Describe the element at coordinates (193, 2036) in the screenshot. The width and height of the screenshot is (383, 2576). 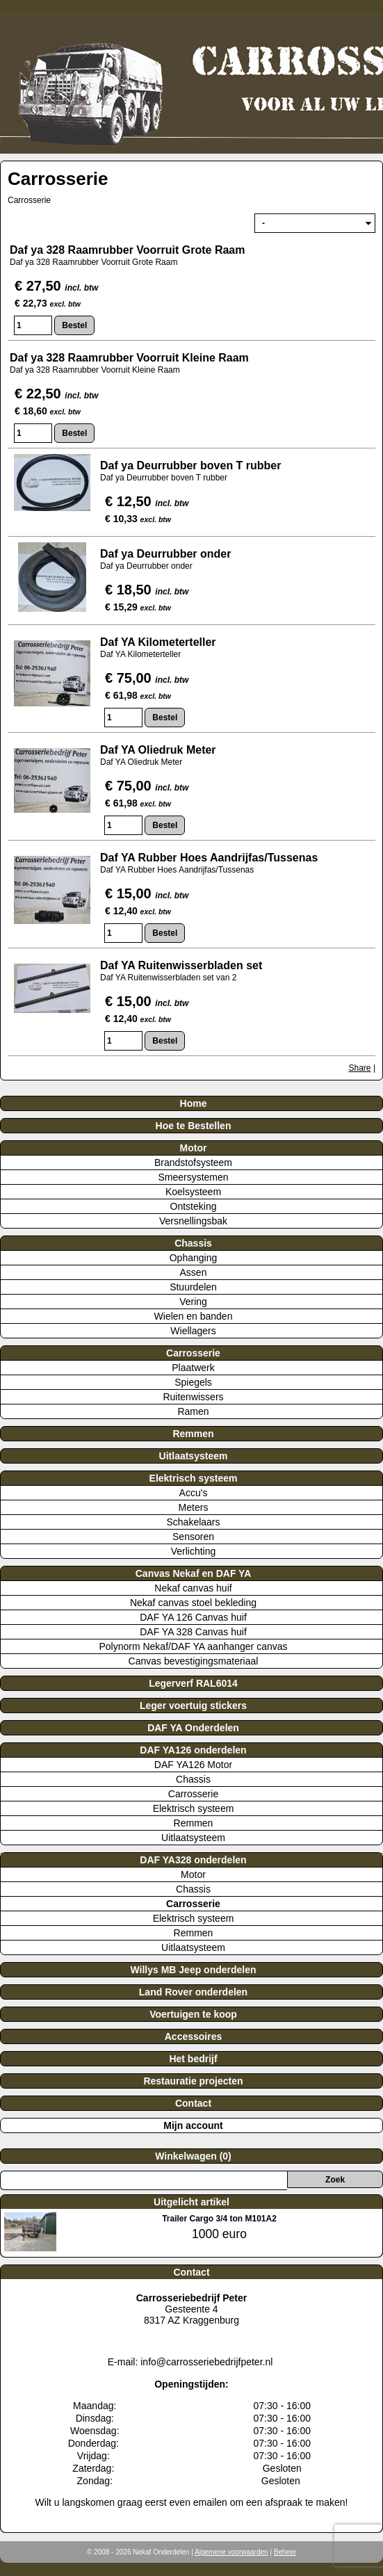
I see `Accessoires` at that location.